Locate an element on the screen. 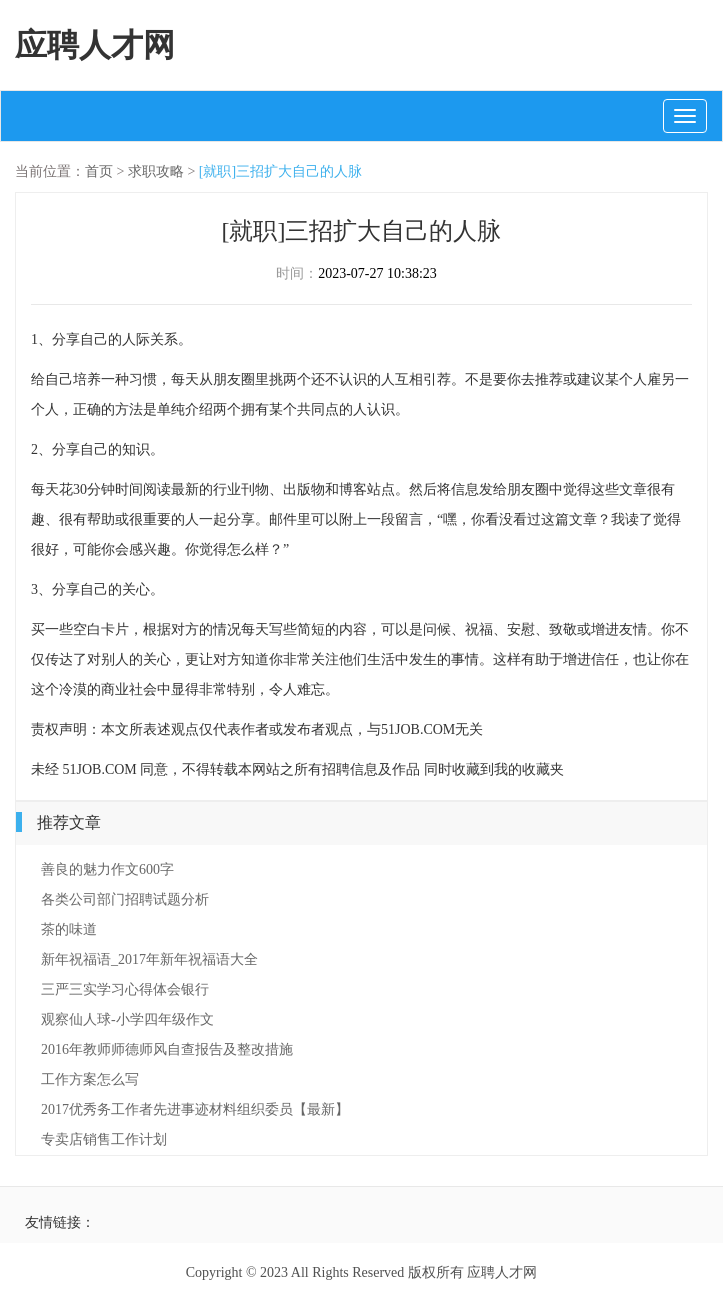 This screenshot has height=1313, width=723. 各类公司部门招聘试题分析 is located at coordinates (125, 899).